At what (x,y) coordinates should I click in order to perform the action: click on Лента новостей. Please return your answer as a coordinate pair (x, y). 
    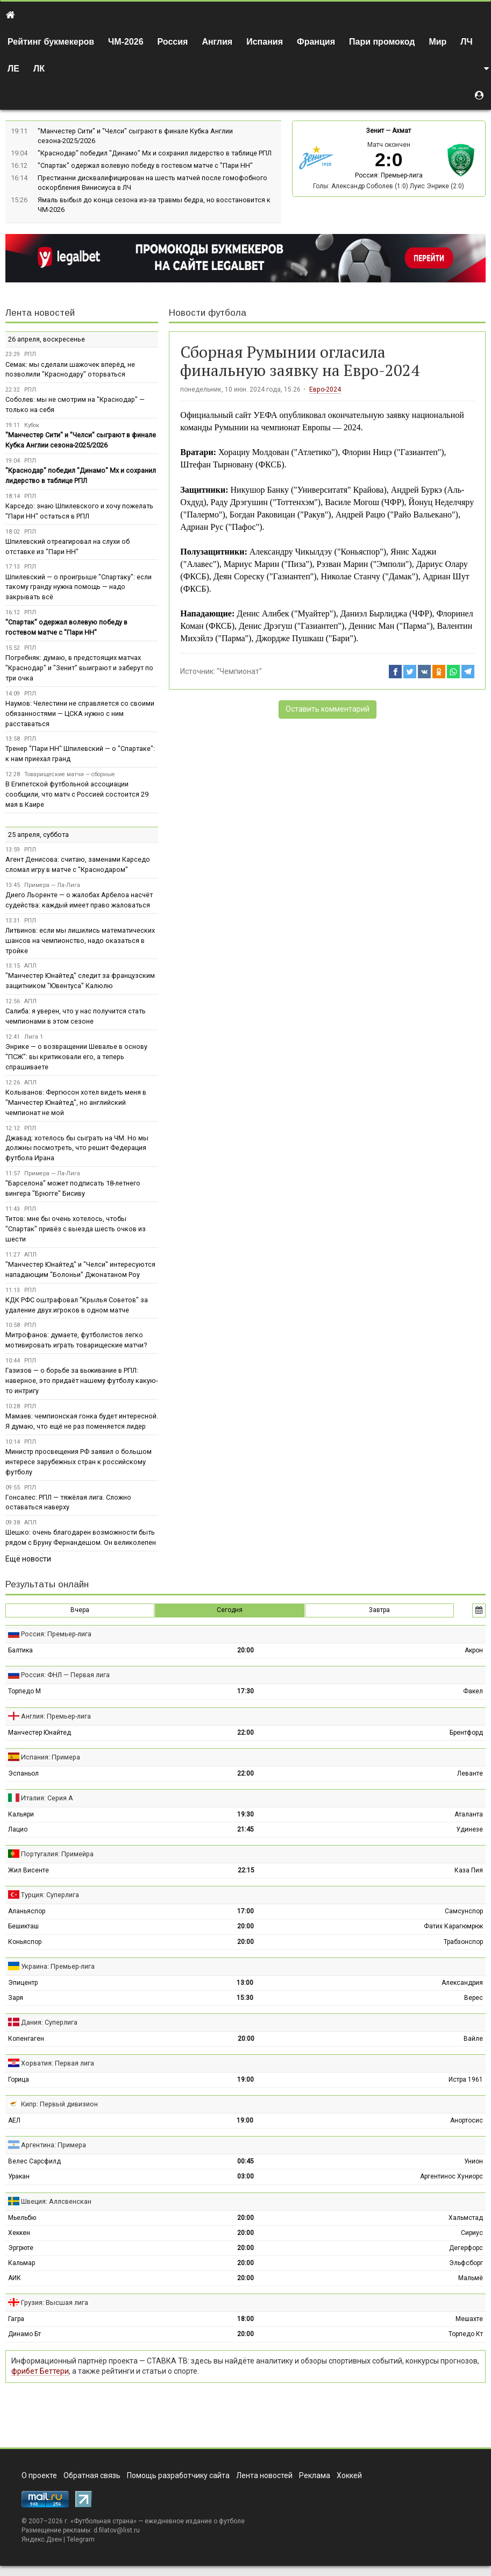
    Looking at the image, I should click on (40, 313).